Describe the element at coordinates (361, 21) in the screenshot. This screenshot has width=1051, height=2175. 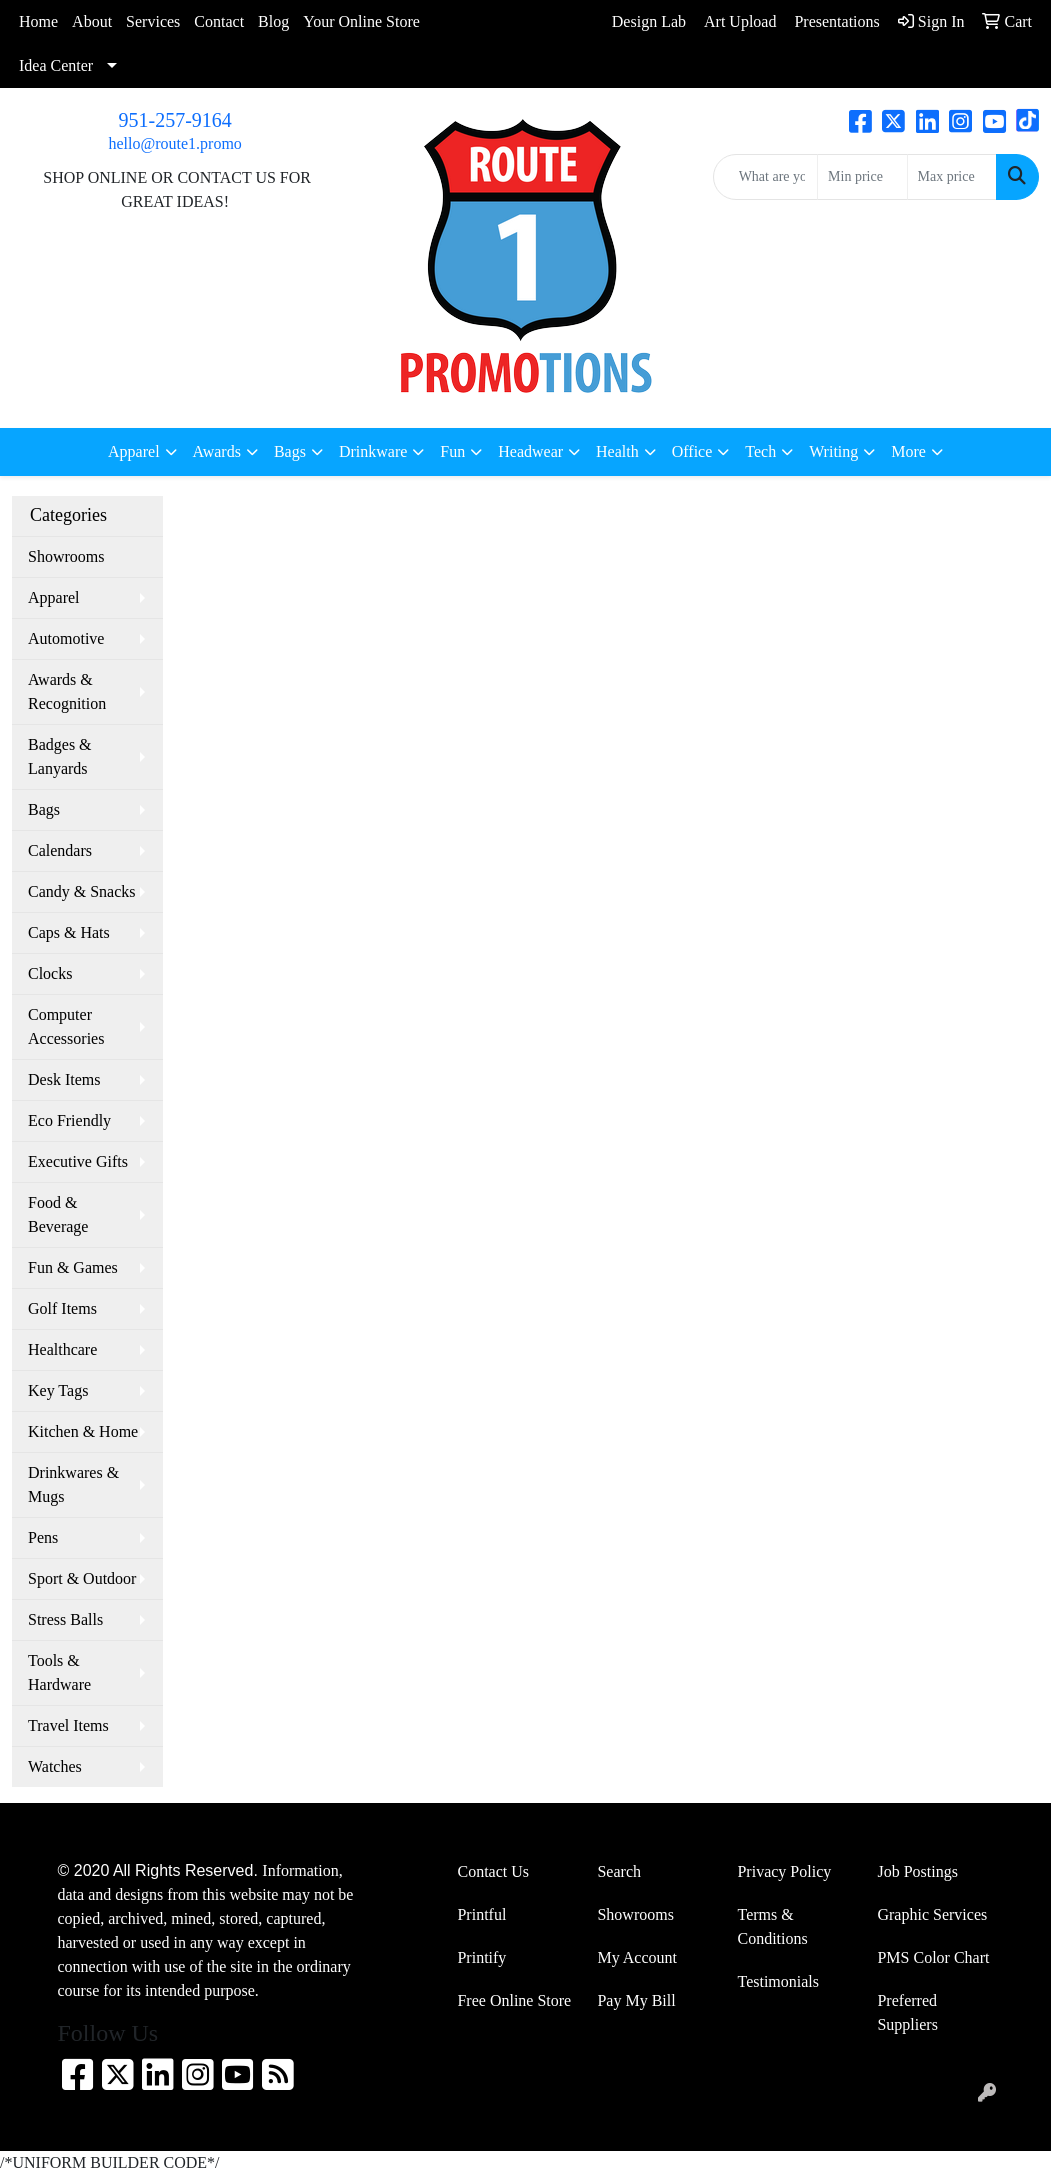
I see `Your Online Store` at that location.